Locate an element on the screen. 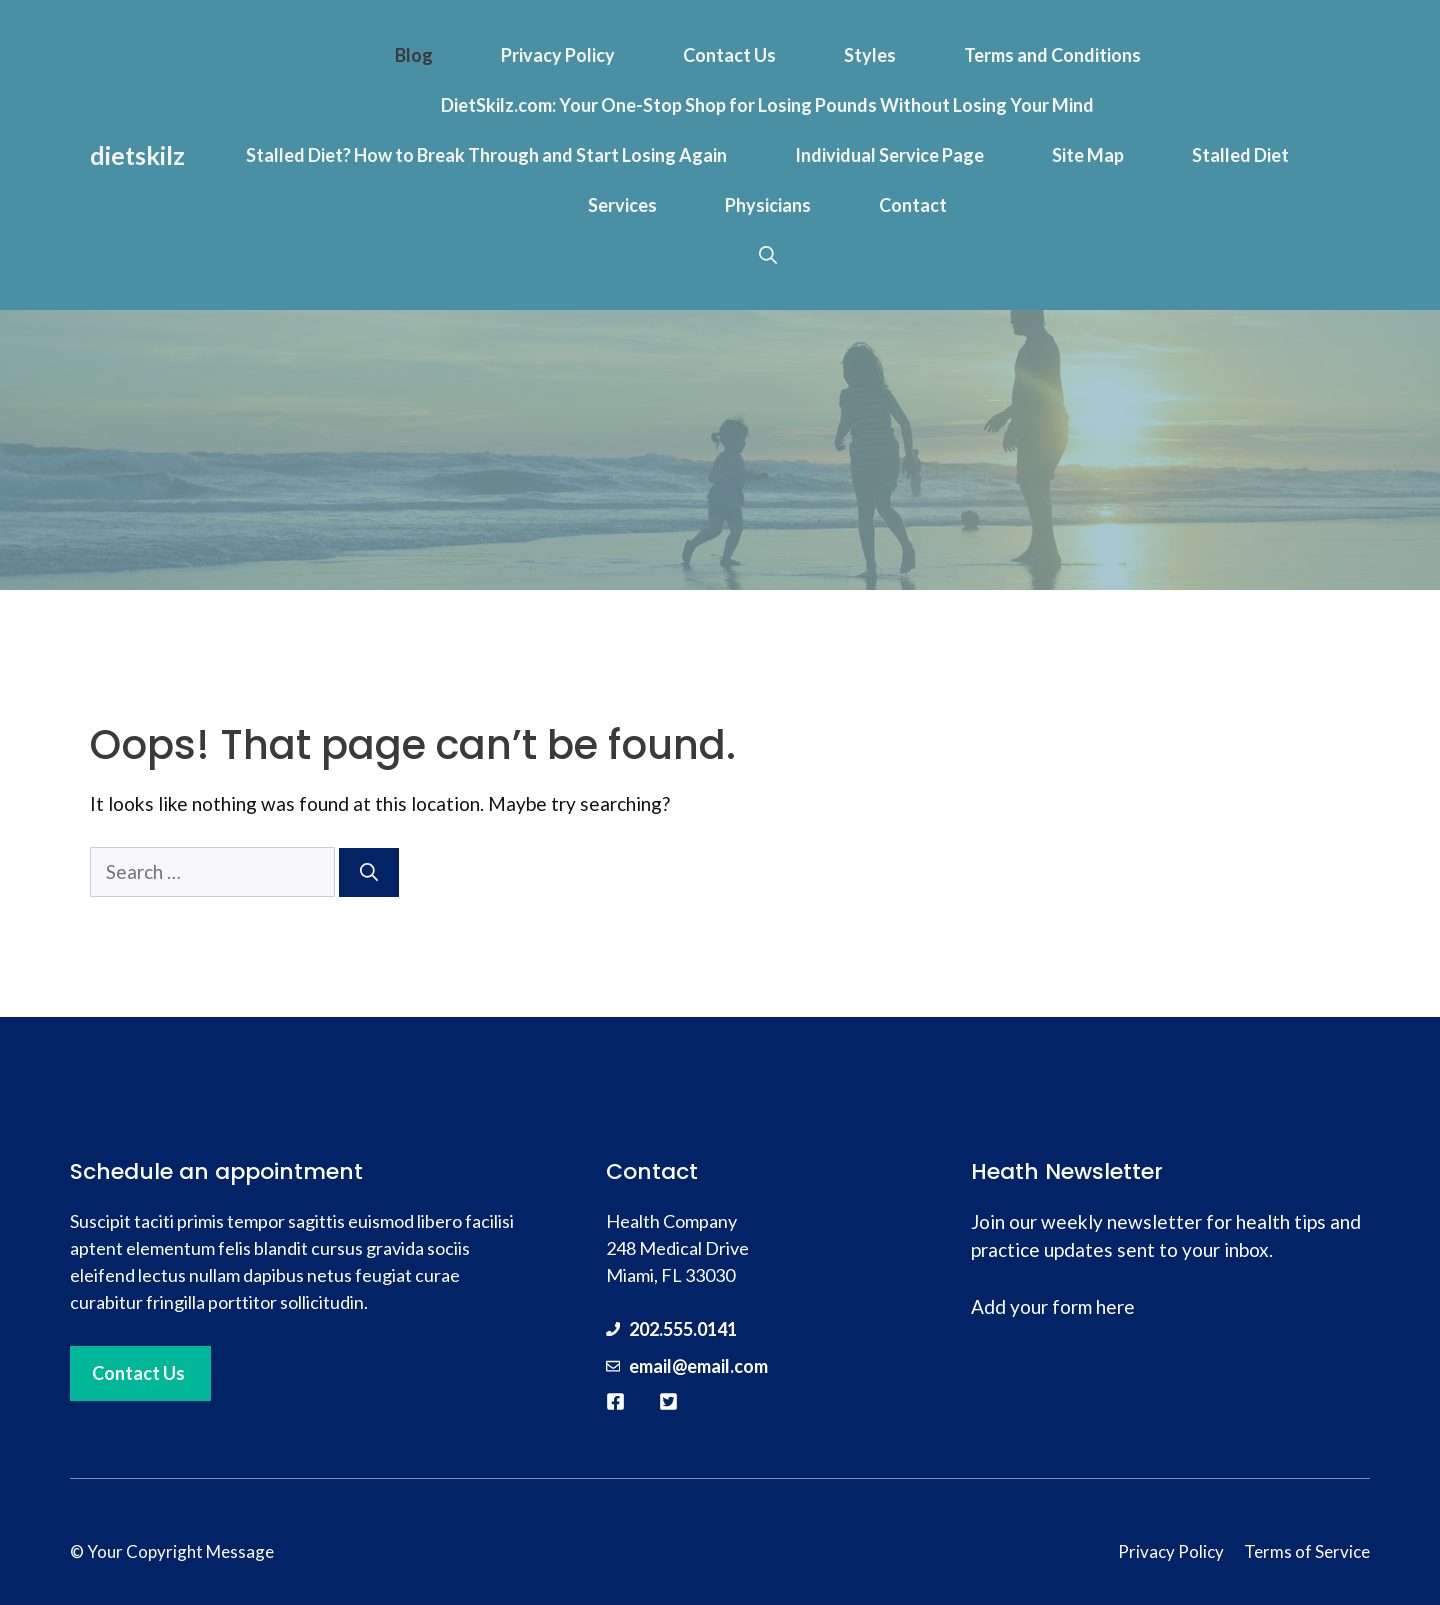  Privacy Policy is located at coordinates (558, 55).